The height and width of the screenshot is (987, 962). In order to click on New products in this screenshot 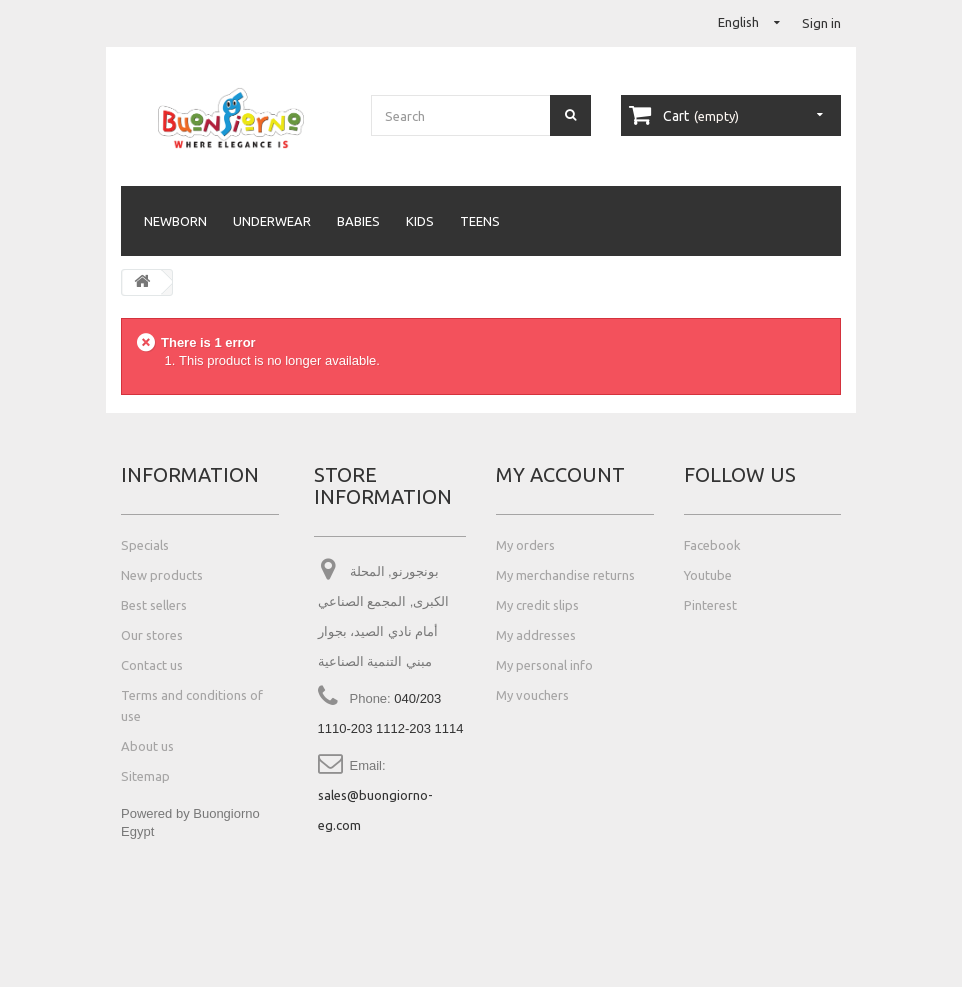, I will do `click(162, 575)`.